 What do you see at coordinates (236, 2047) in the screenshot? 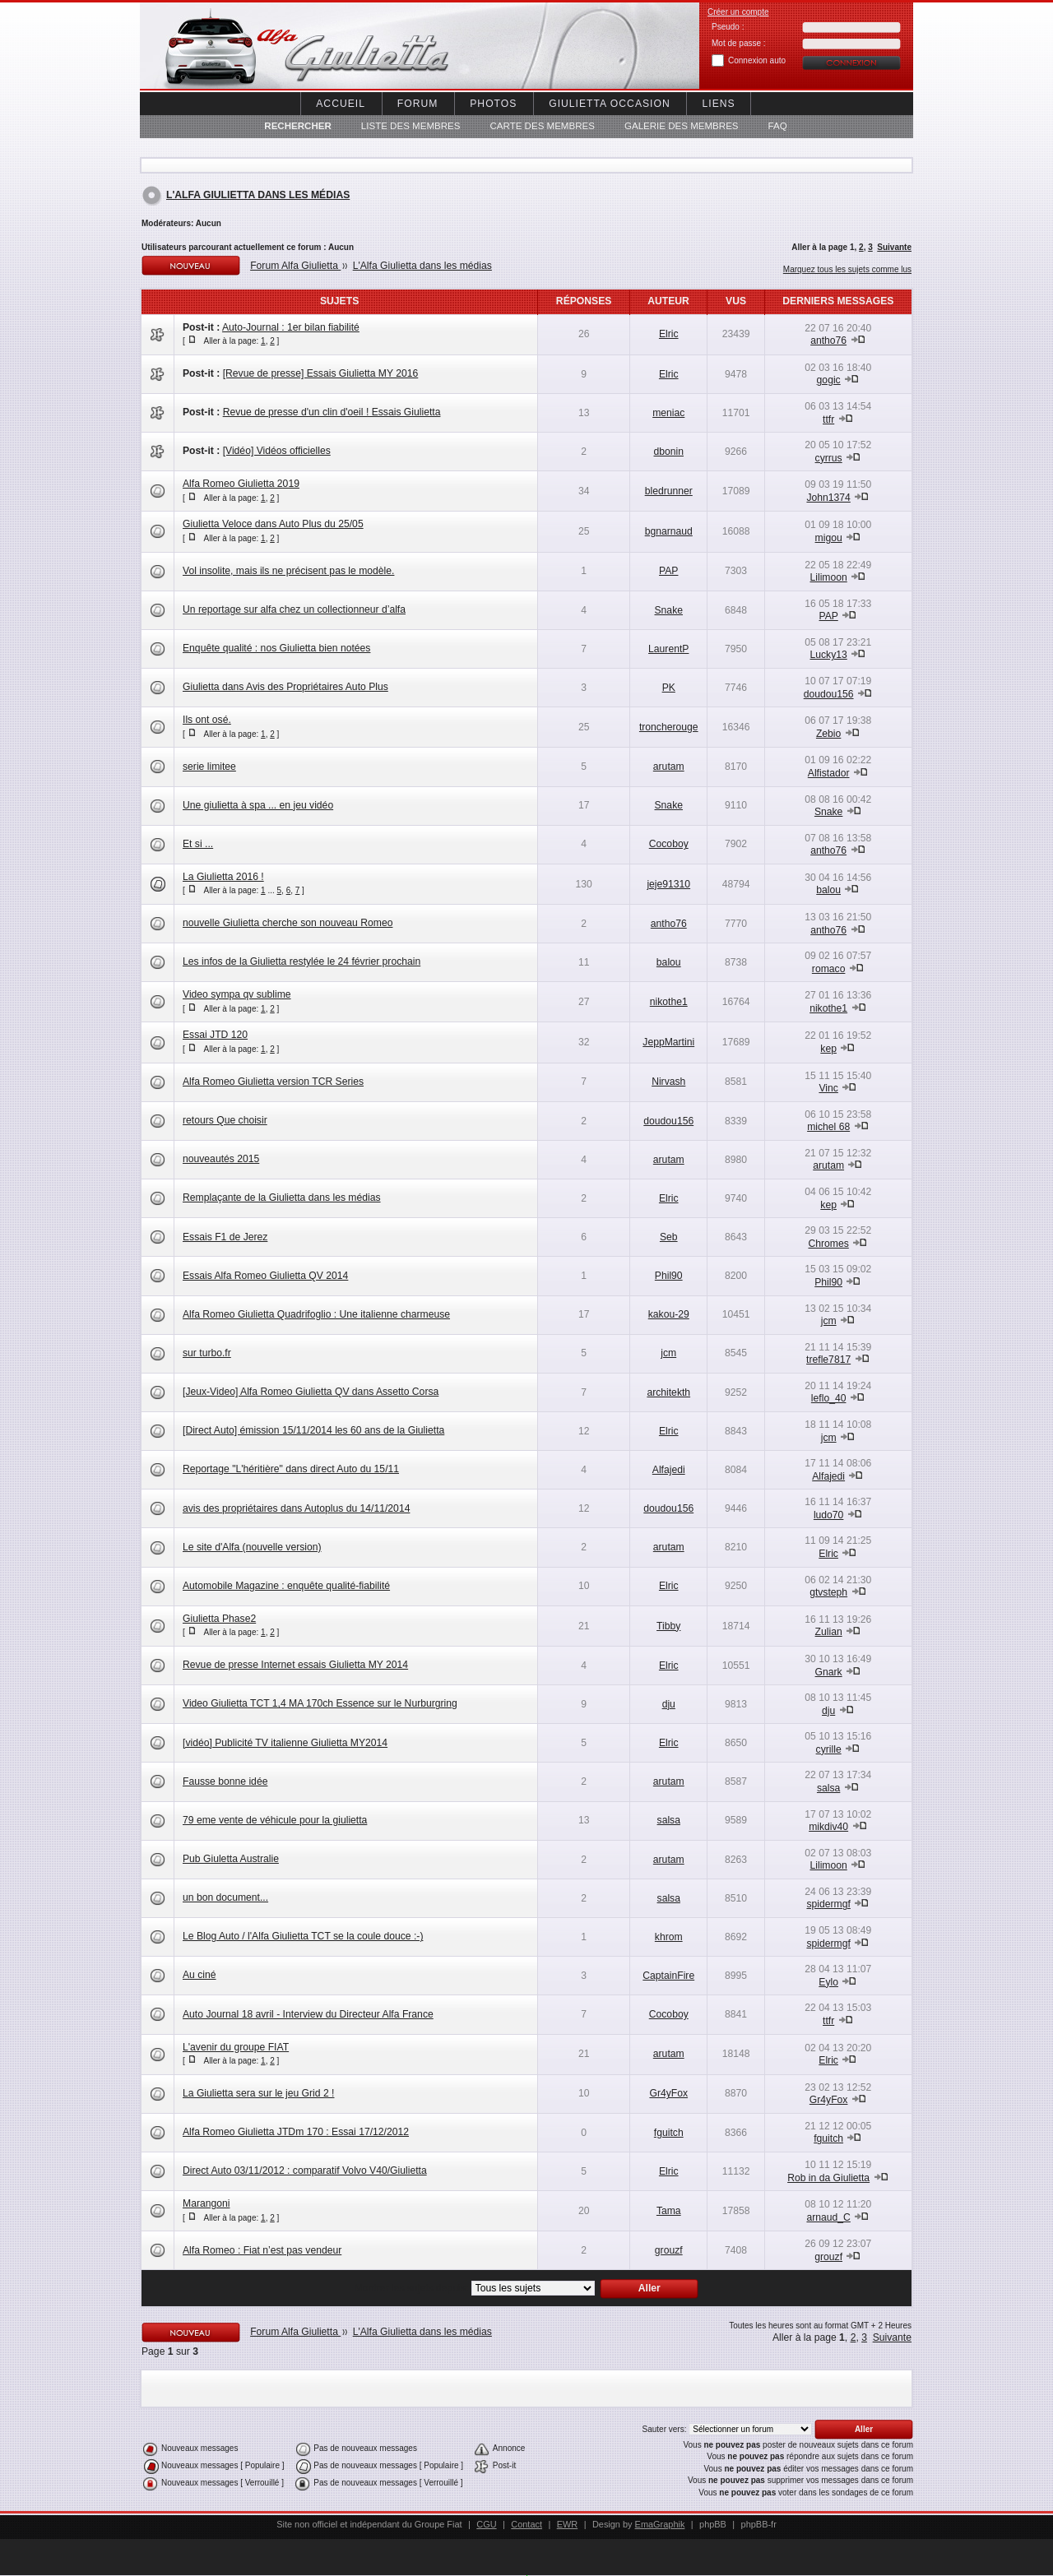
I see `L'avenir du groupe FIAT` at bounding box center [236, 2047].